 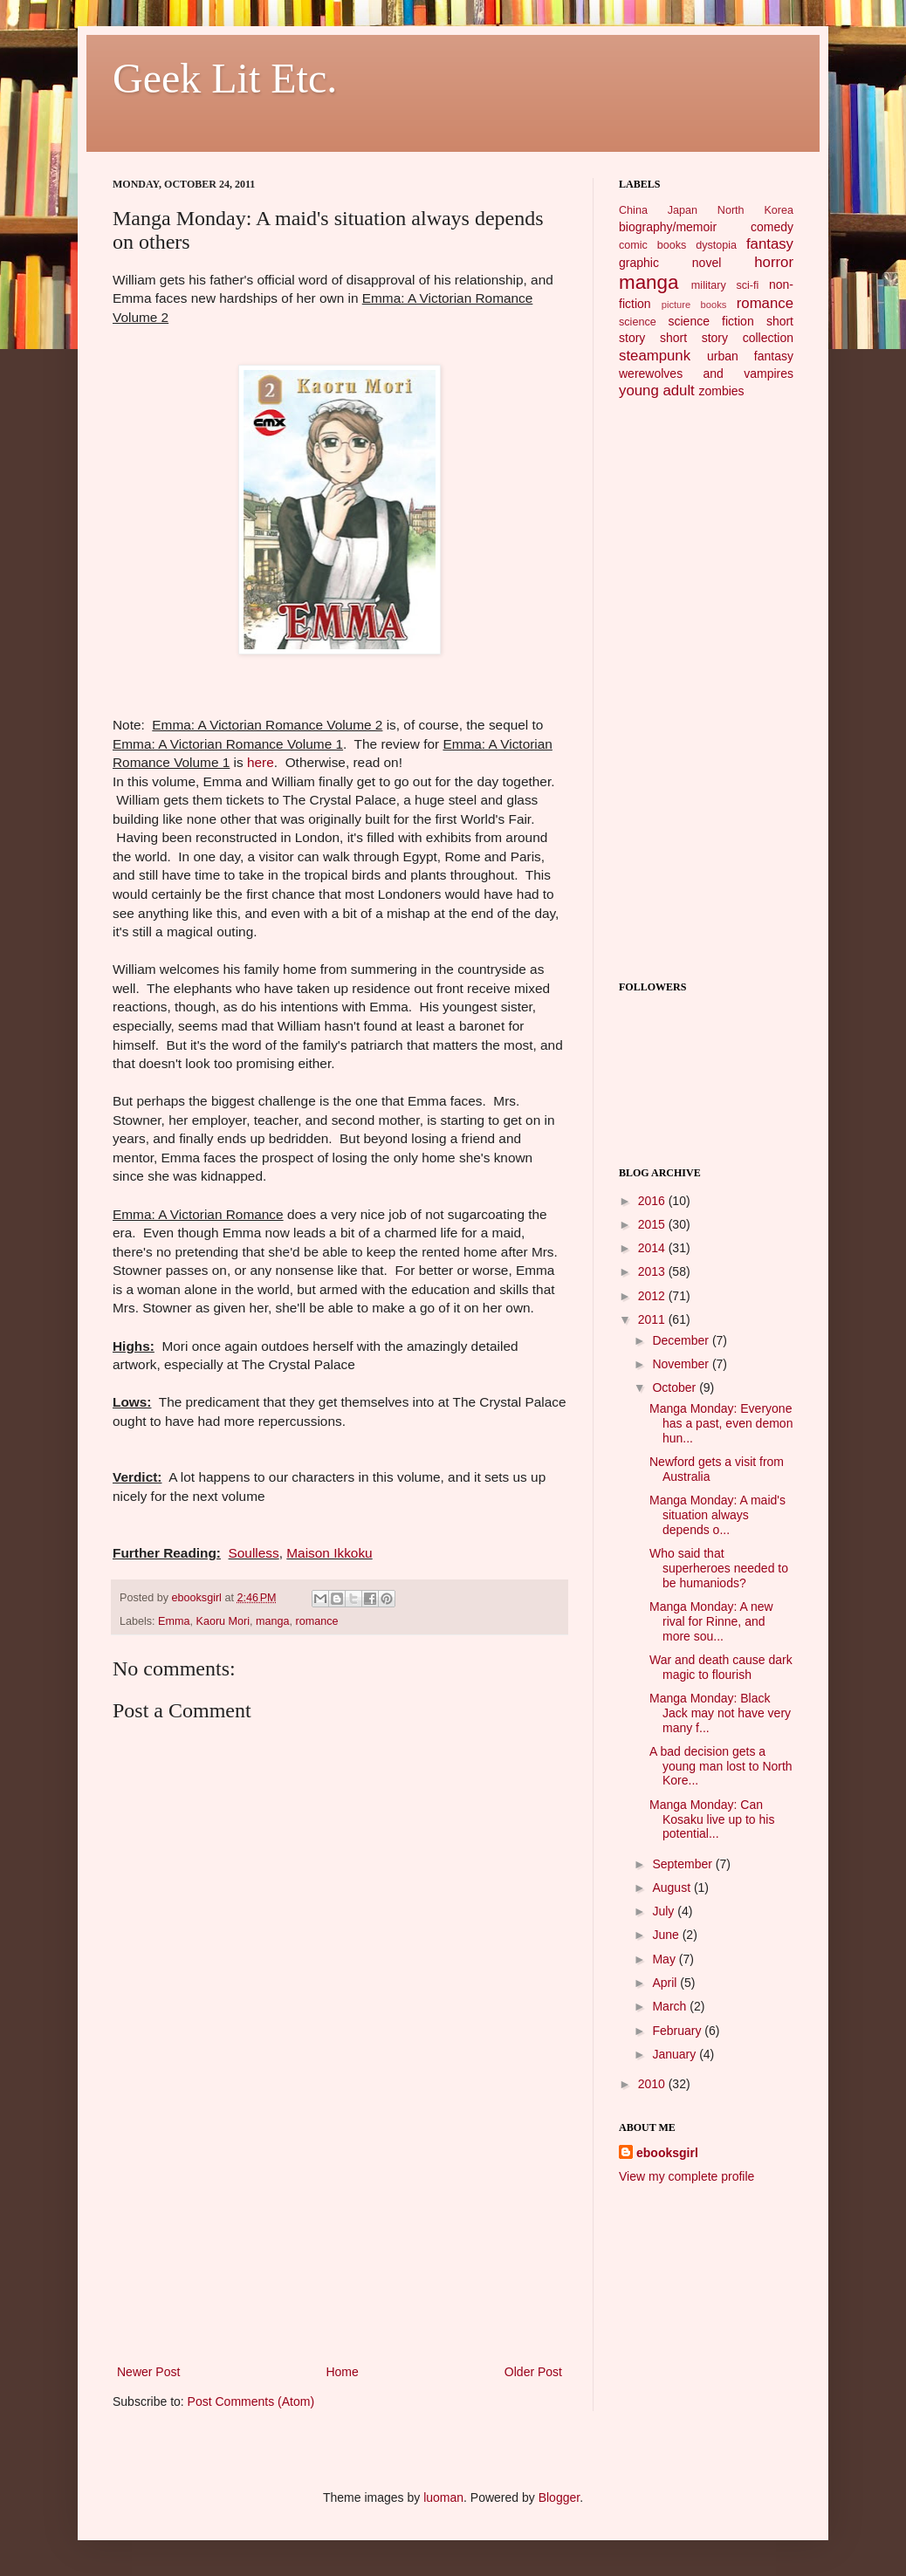 What do you see at coordinates (670, 263) in the screenshot?
I see `graphic novel` at bounding box center [670, 263].